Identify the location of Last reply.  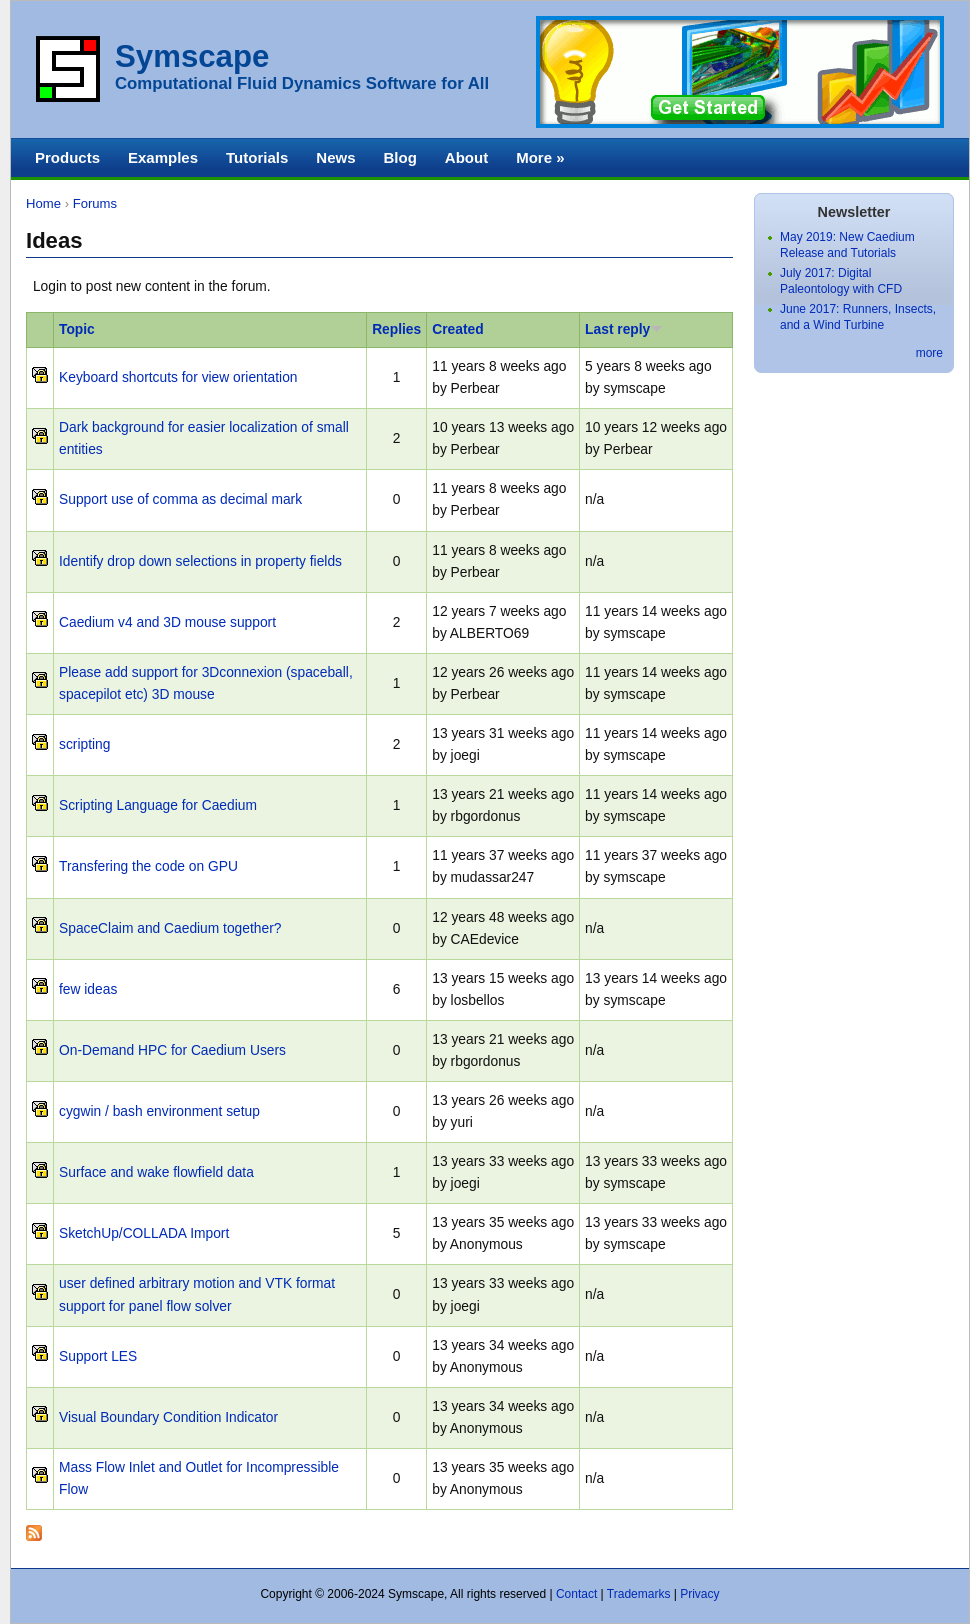
(624, 329).